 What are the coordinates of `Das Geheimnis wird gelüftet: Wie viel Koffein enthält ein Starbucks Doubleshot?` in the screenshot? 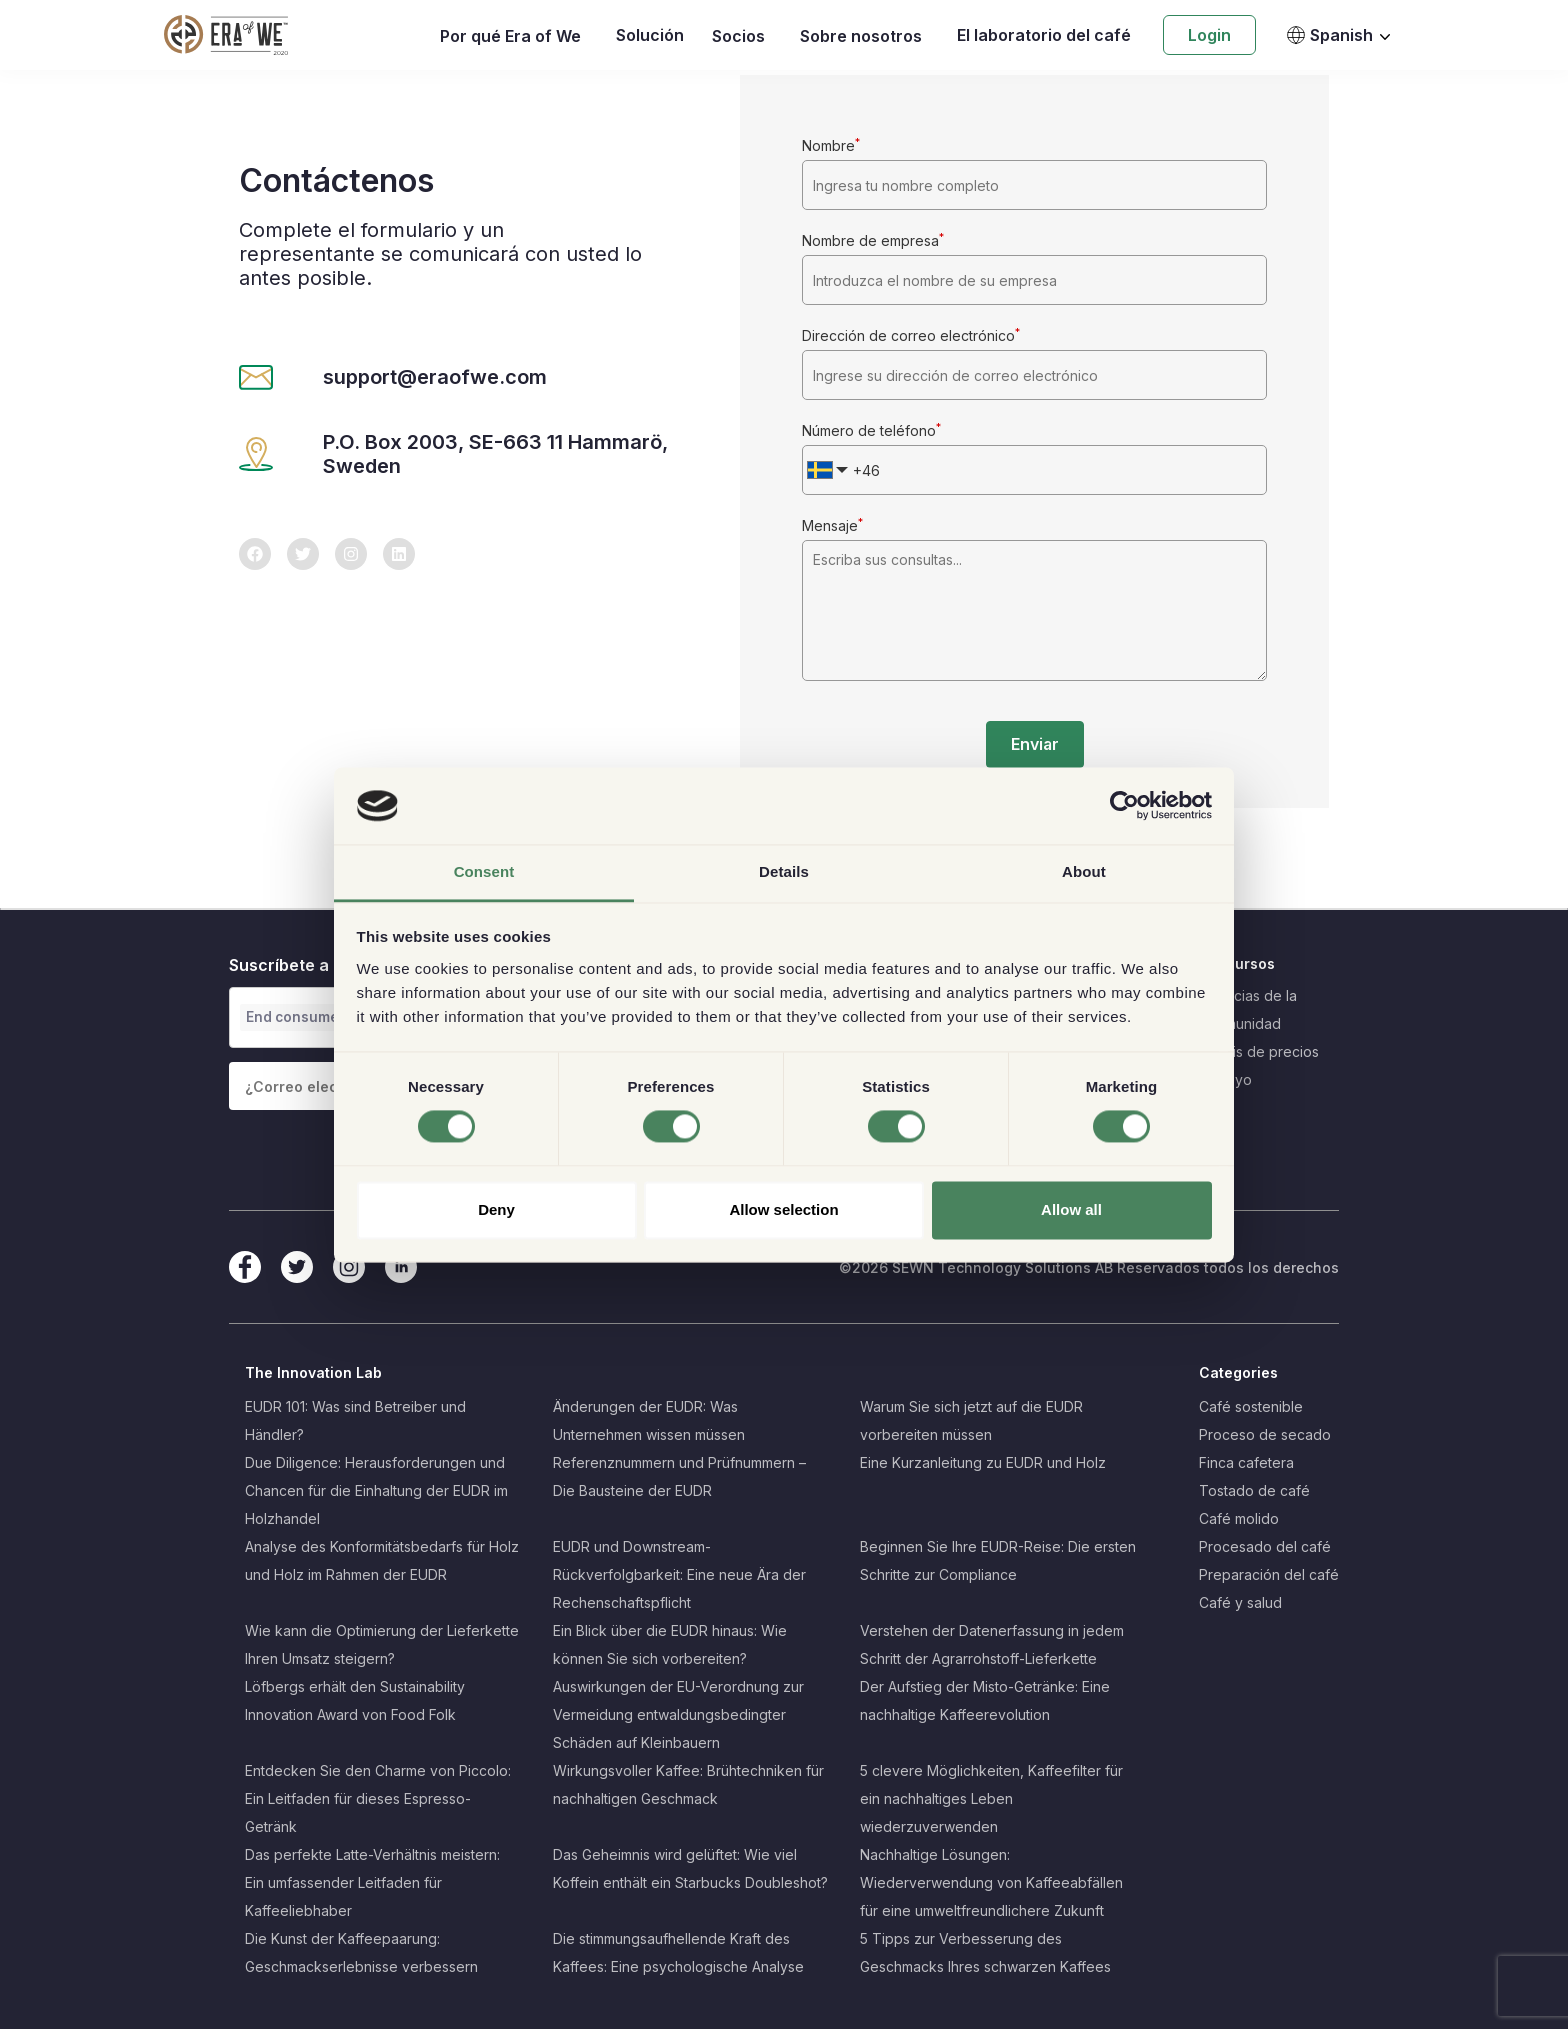 It's located at (690, 1869).